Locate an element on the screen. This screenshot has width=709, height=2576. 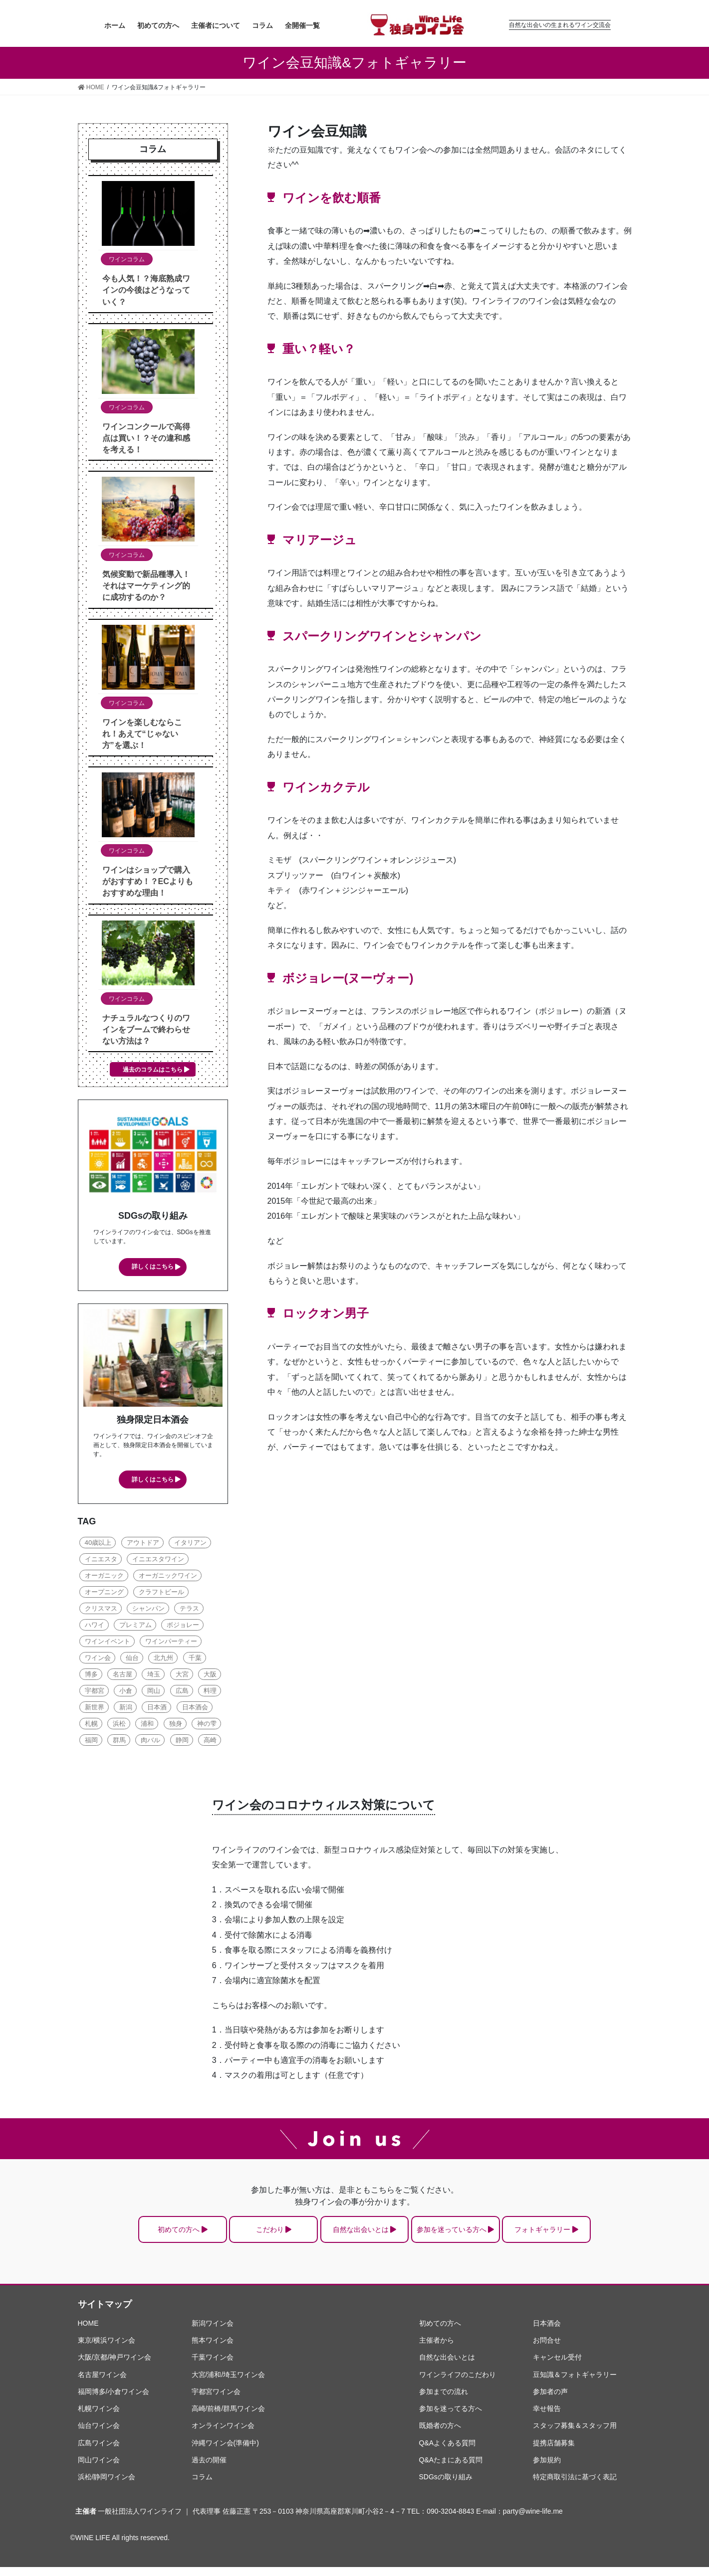
浦和 is located at coordinates (147, 1725).